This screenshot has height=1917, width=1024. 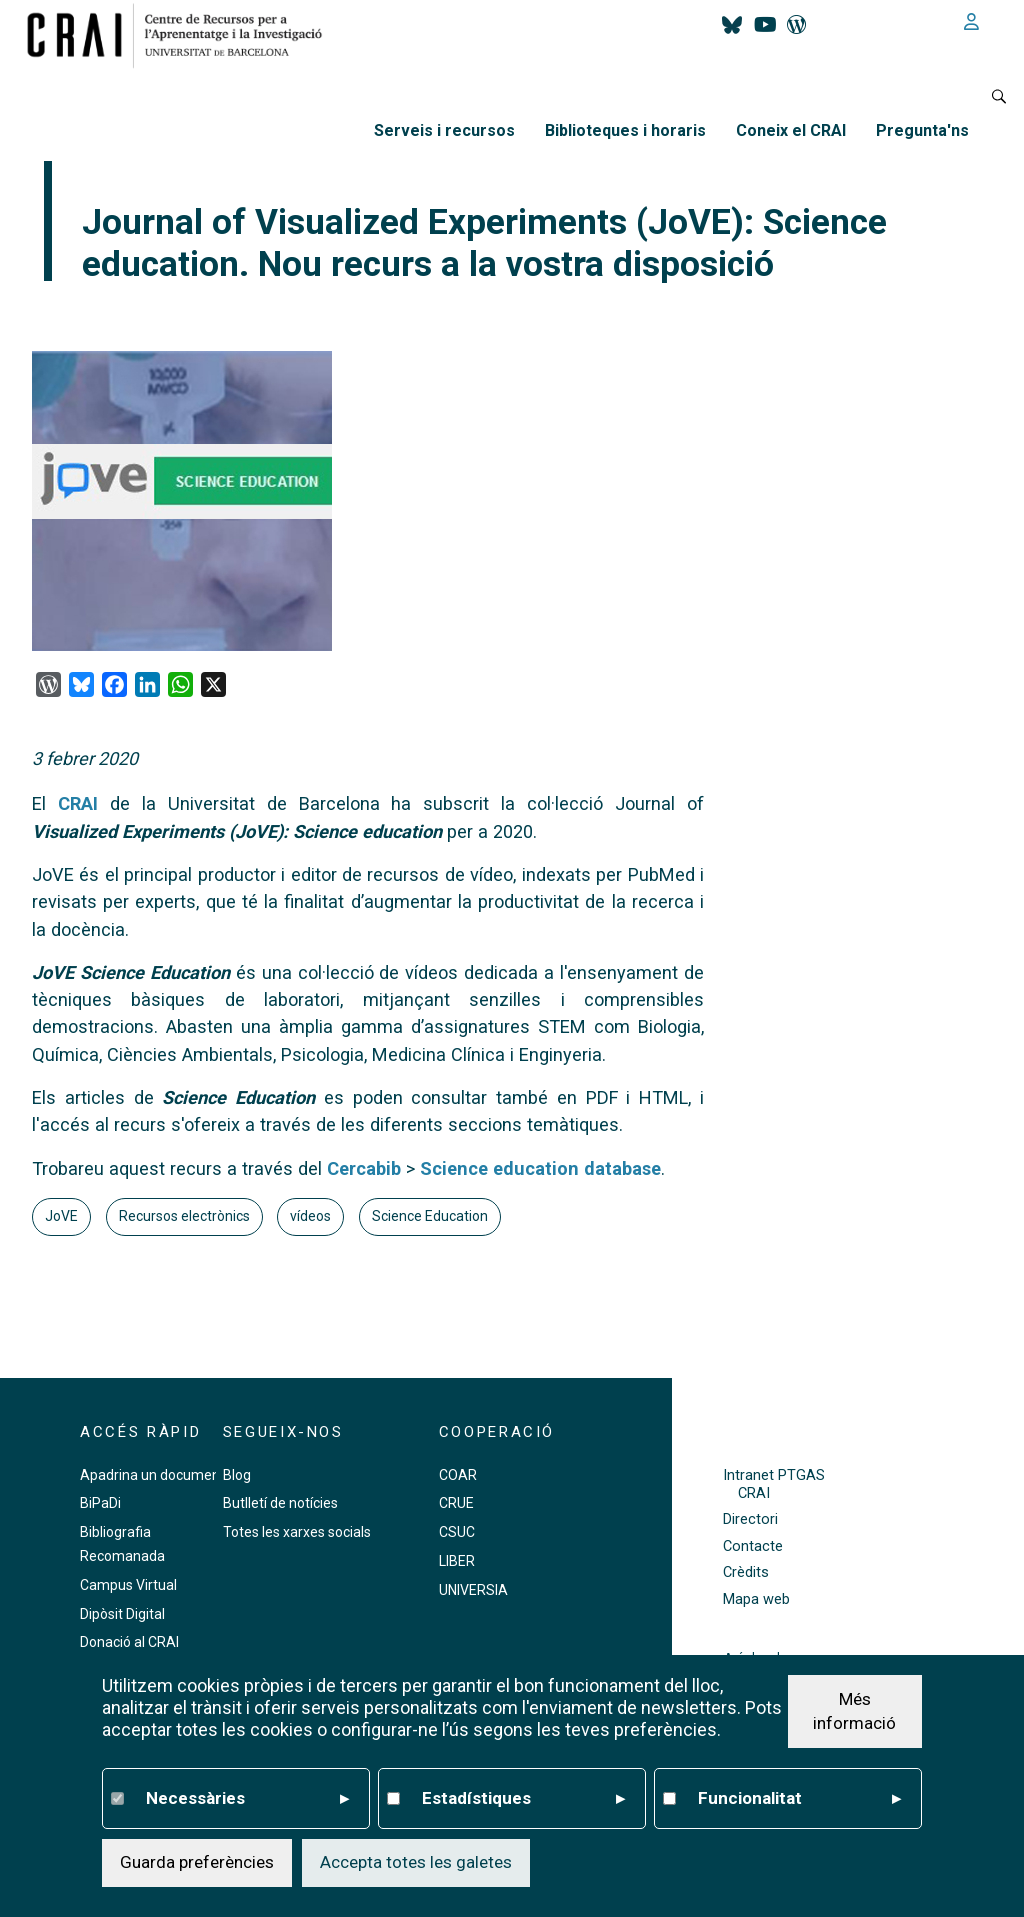 I want to click on Blog, so click(x=237, y=1475).